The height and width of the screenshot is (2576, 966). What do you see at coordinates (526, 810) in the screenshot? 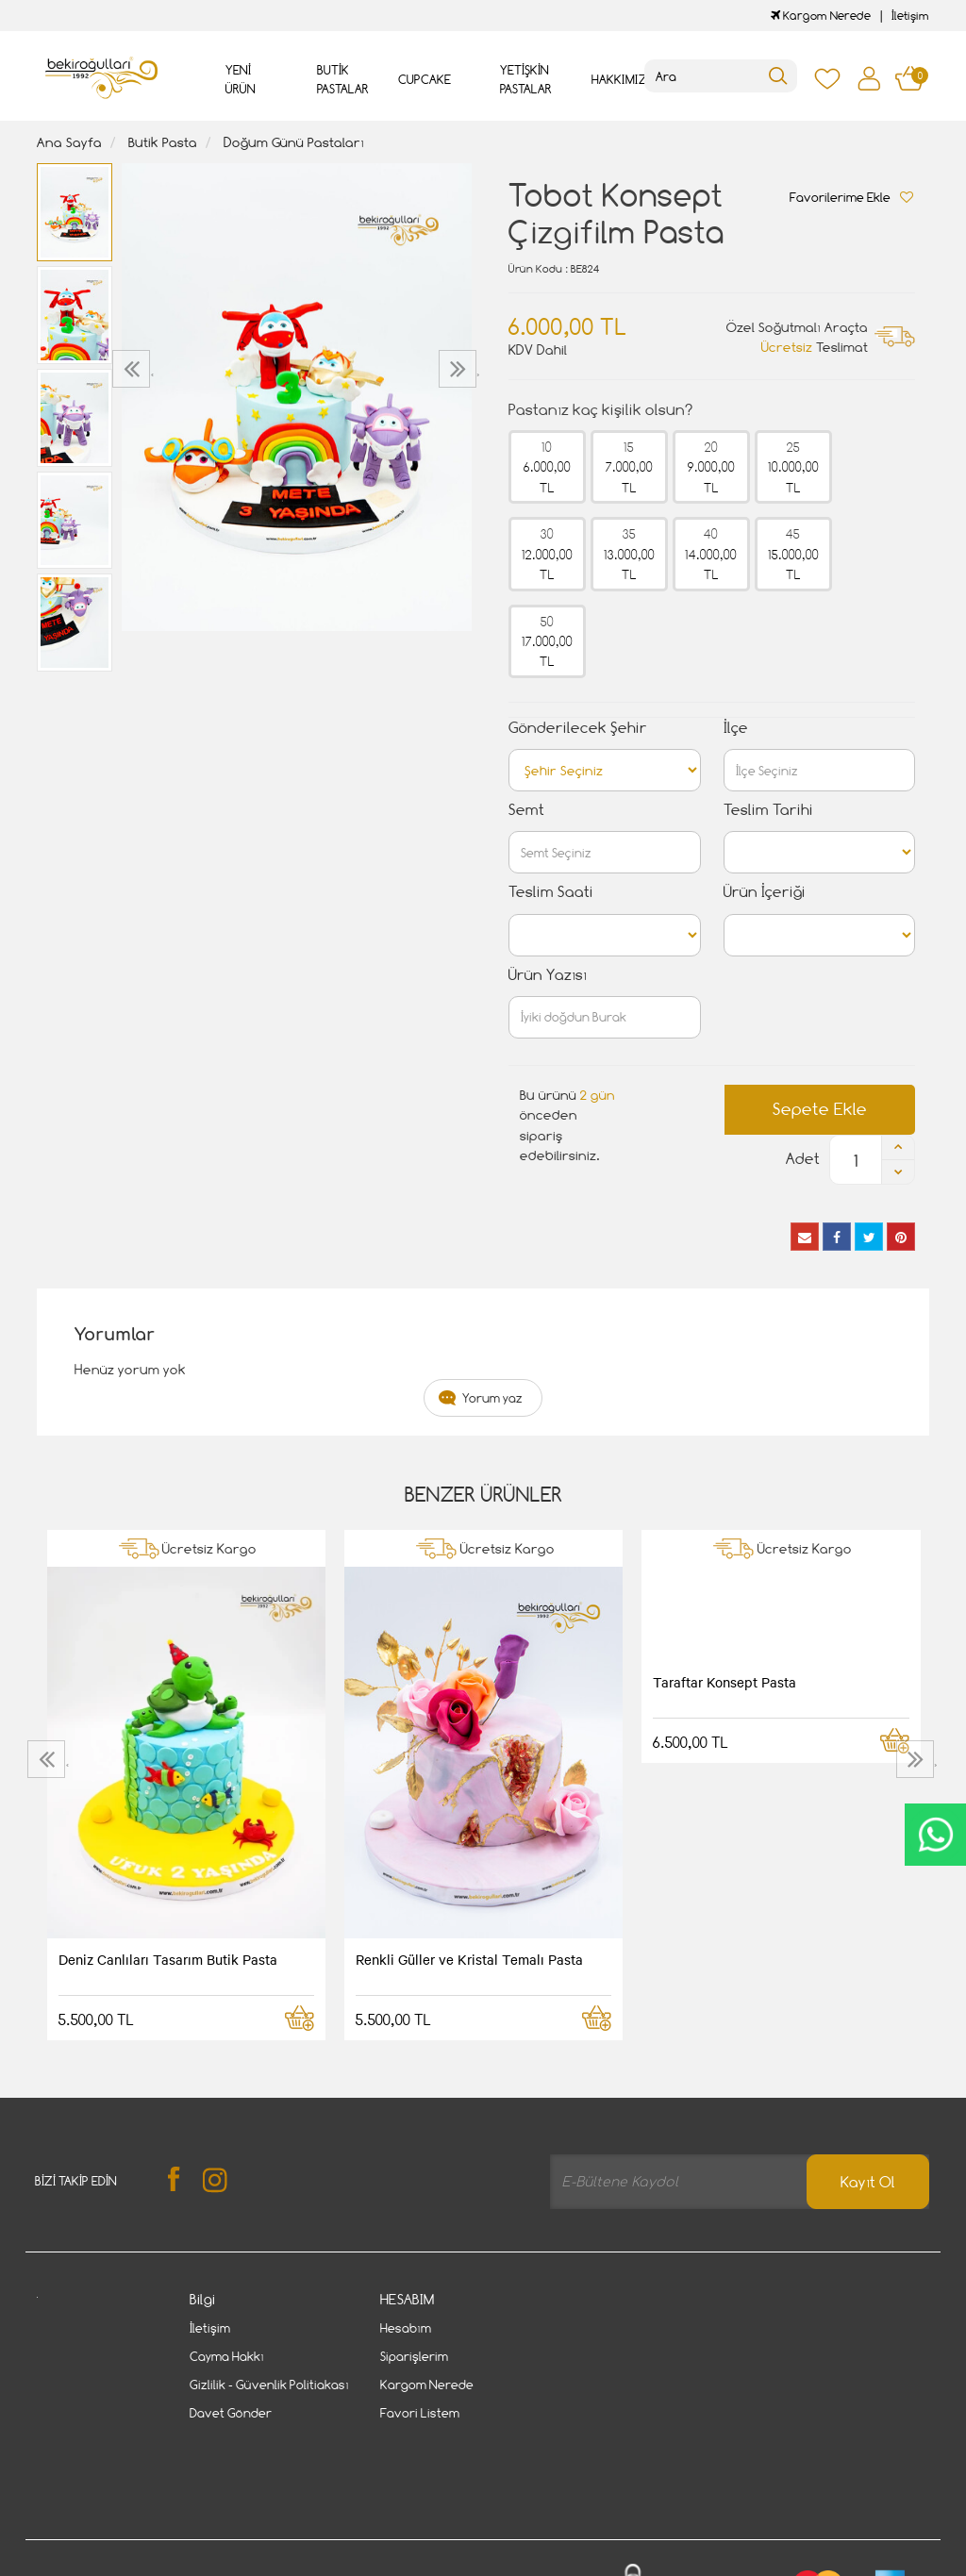
I see `Semt` at bounding box center [526, 810].